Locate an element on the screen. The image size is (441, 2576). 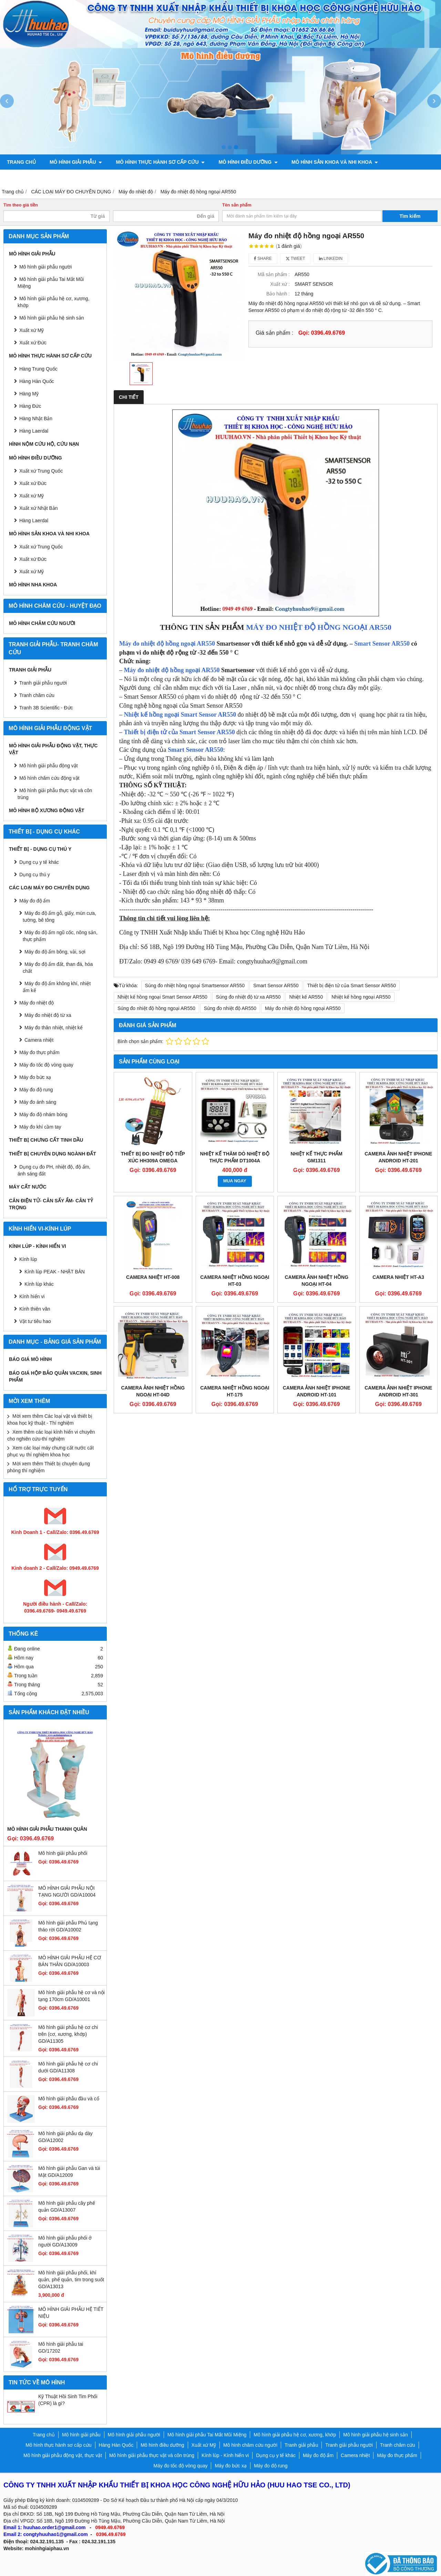
Mô hình giải phẫu thực vật và côn trùng is located at coordinates (55, 794).